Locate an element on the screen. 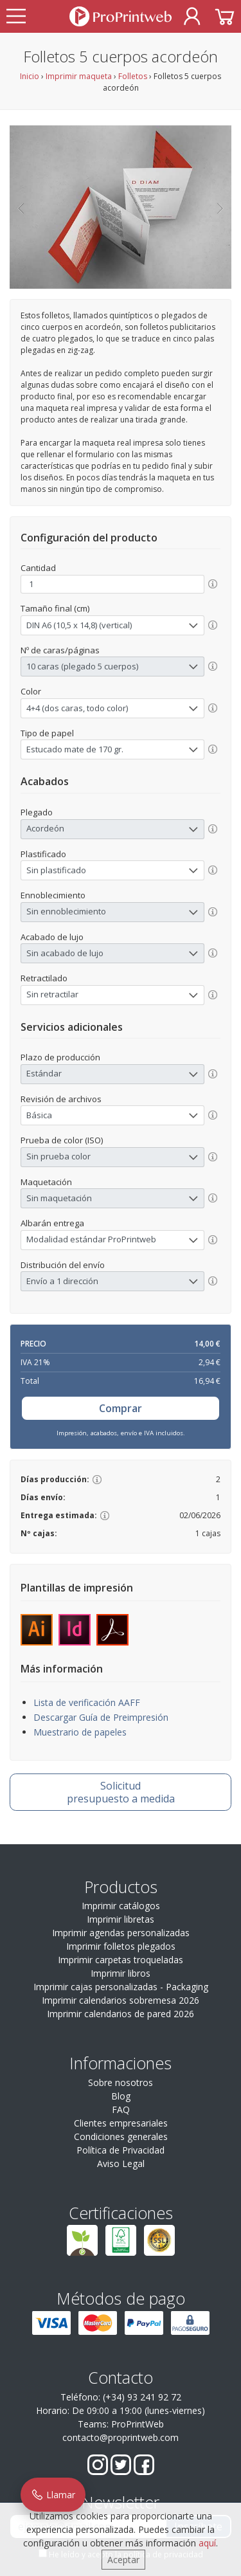  Imprimir cajas personalizadas - Packaging is located at coordinates (120, 1987).